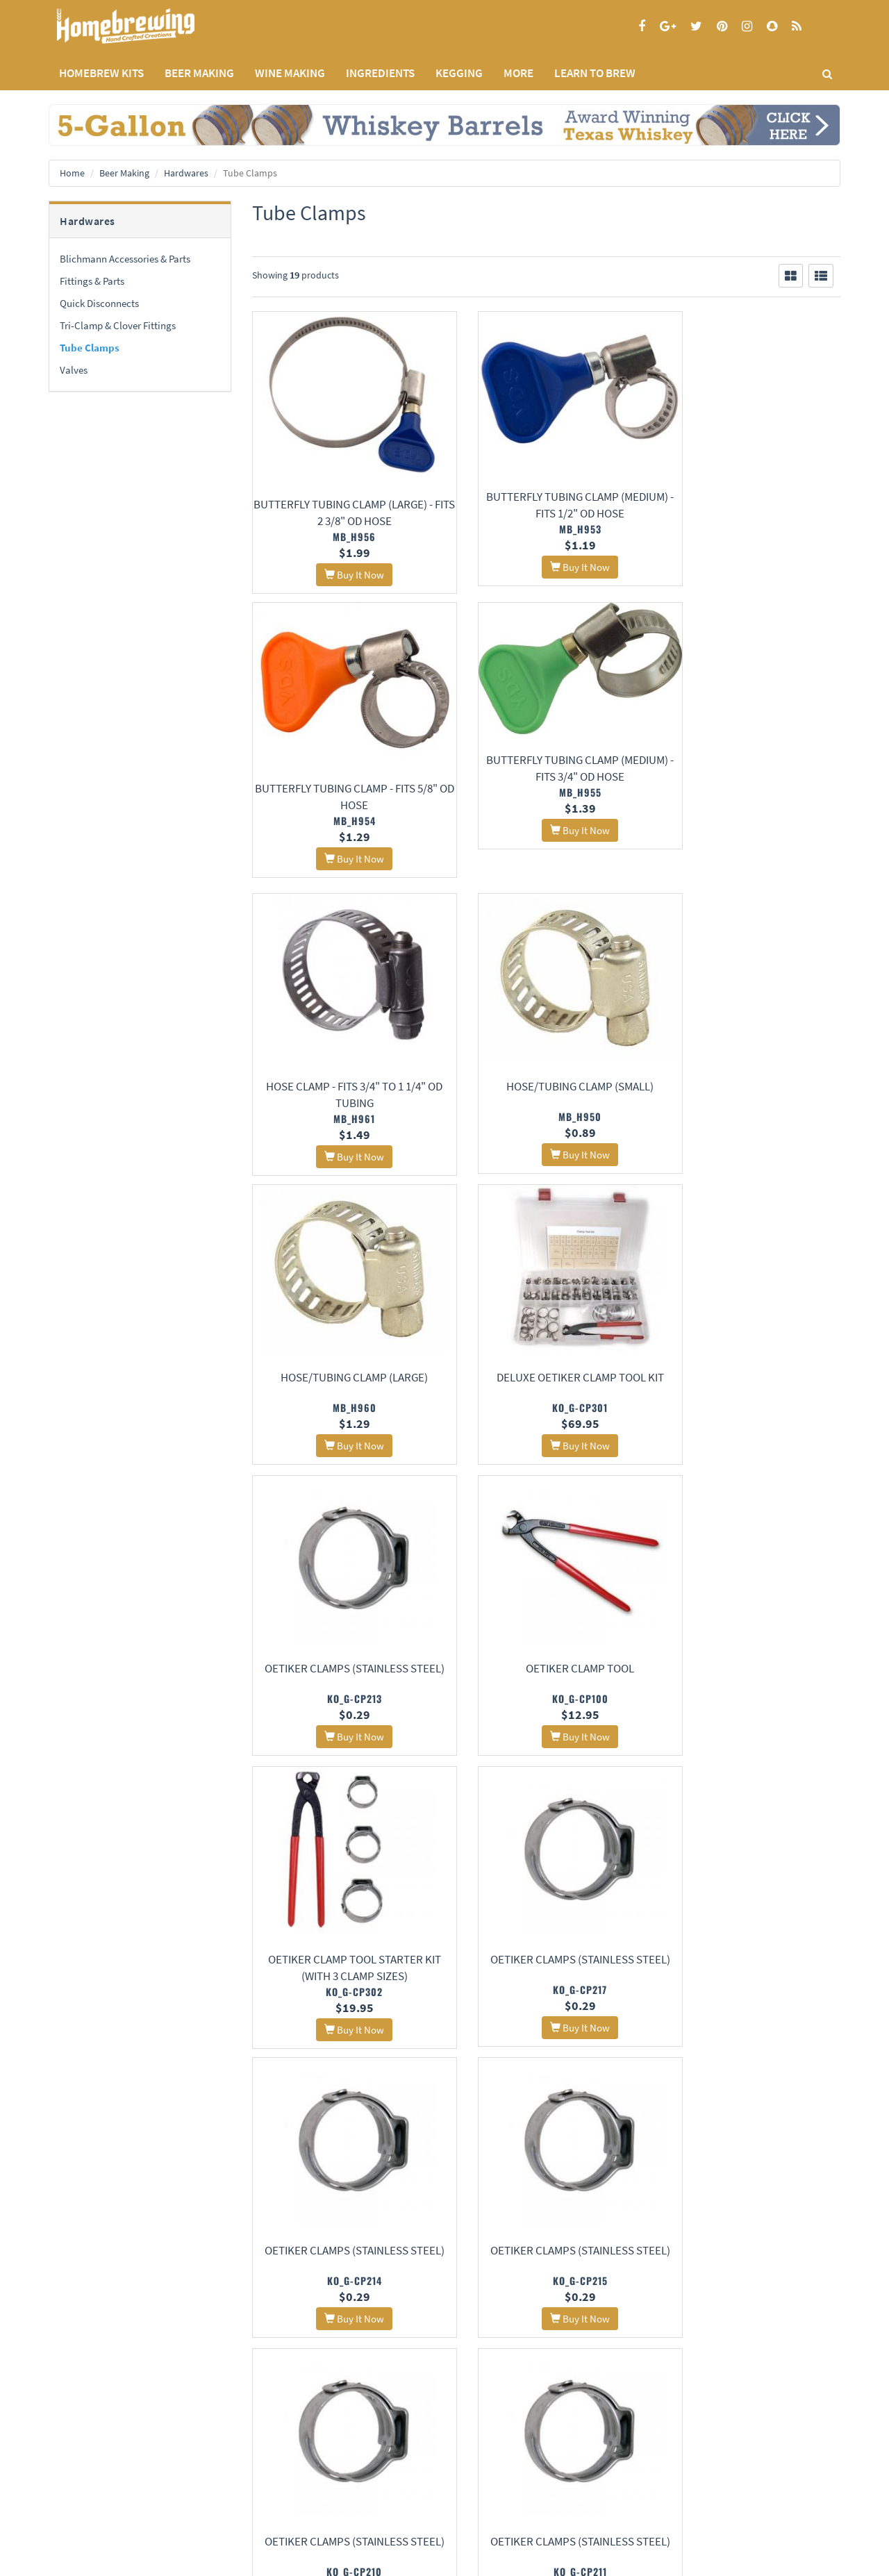  What do you see at coordinates (594, 73) in the screenshot?
I see `LEARN TO BREW` at bounding box center [594, 73].